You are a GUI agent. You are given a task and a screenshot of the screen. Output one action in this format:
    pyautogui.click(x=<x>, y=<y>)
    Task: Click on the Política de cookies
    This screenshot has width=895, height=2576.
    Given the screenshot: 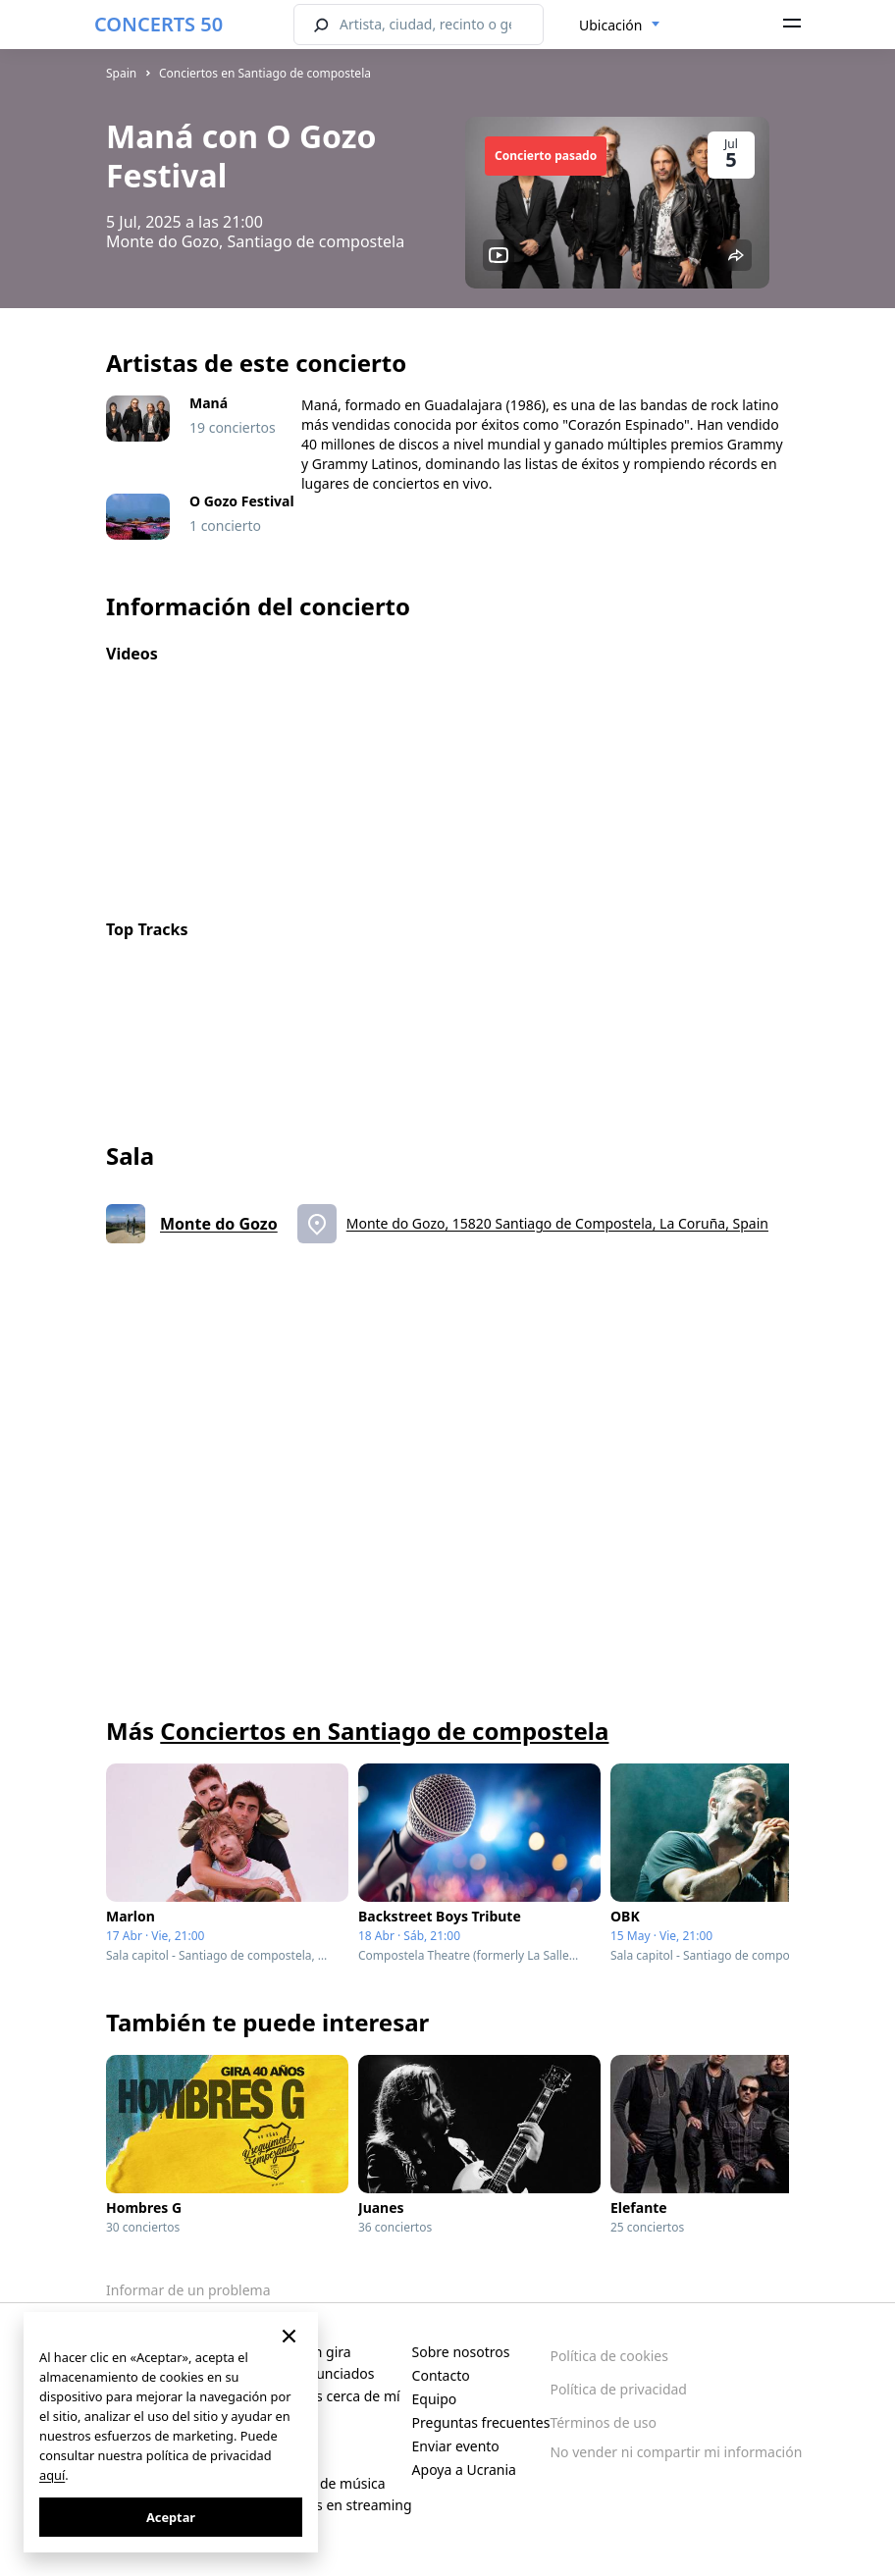 What is the action you would take?
    pyautogui.click(x=609, y=2355)
    